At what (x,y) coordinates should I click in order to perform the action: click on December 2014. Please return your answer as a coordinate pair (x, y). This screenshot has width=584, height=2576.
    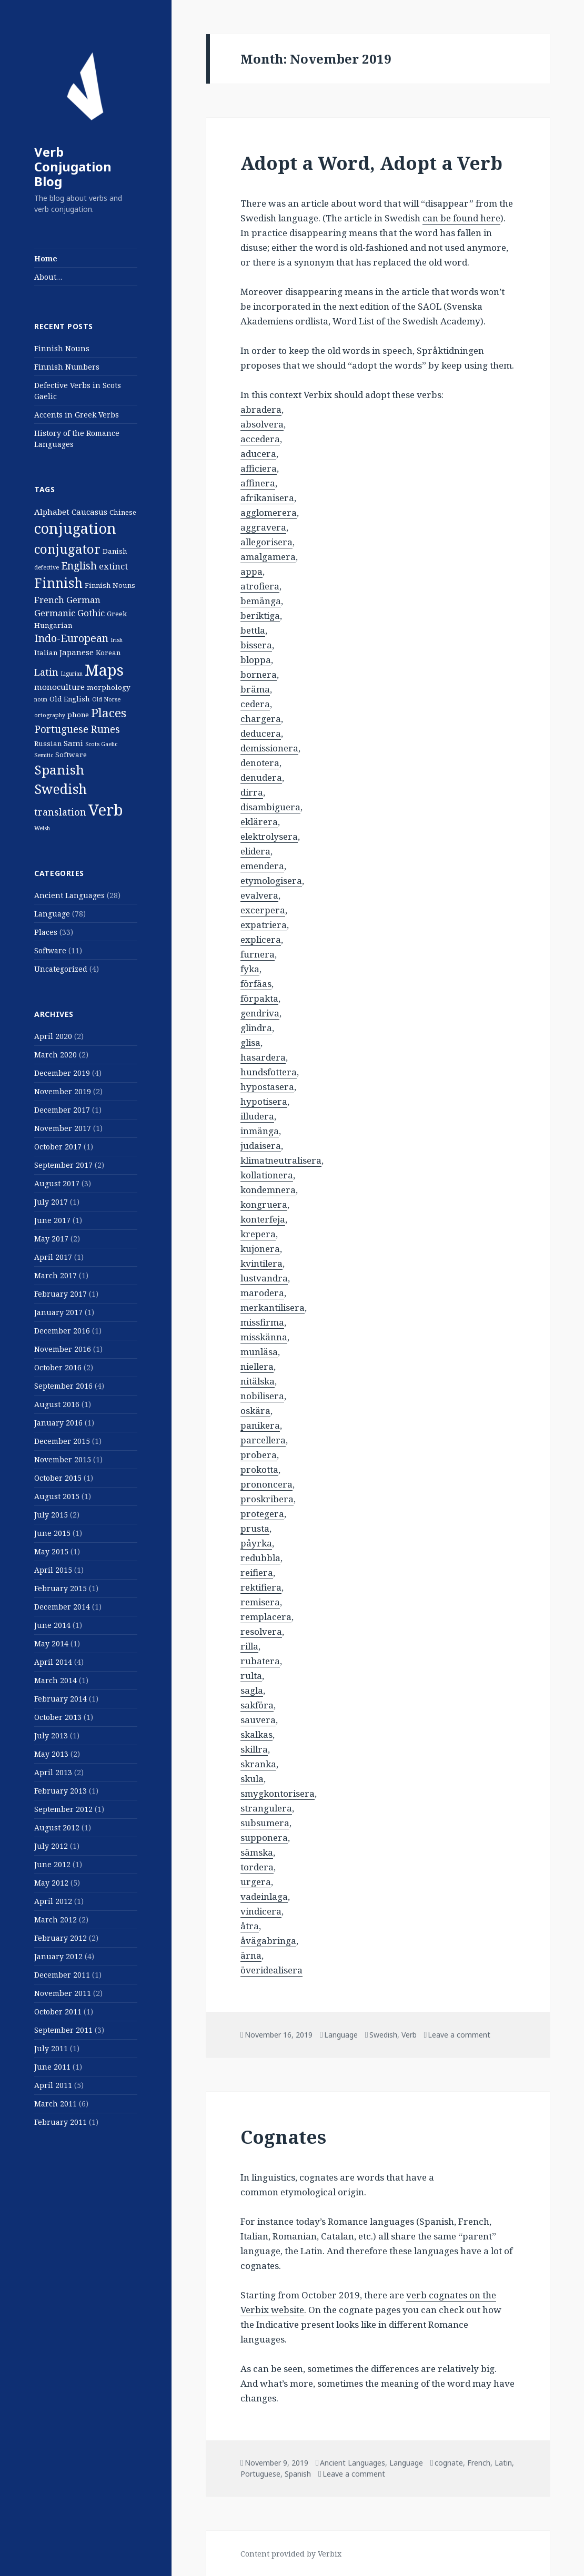
    Looking at the image, I should click on (62, 1607).